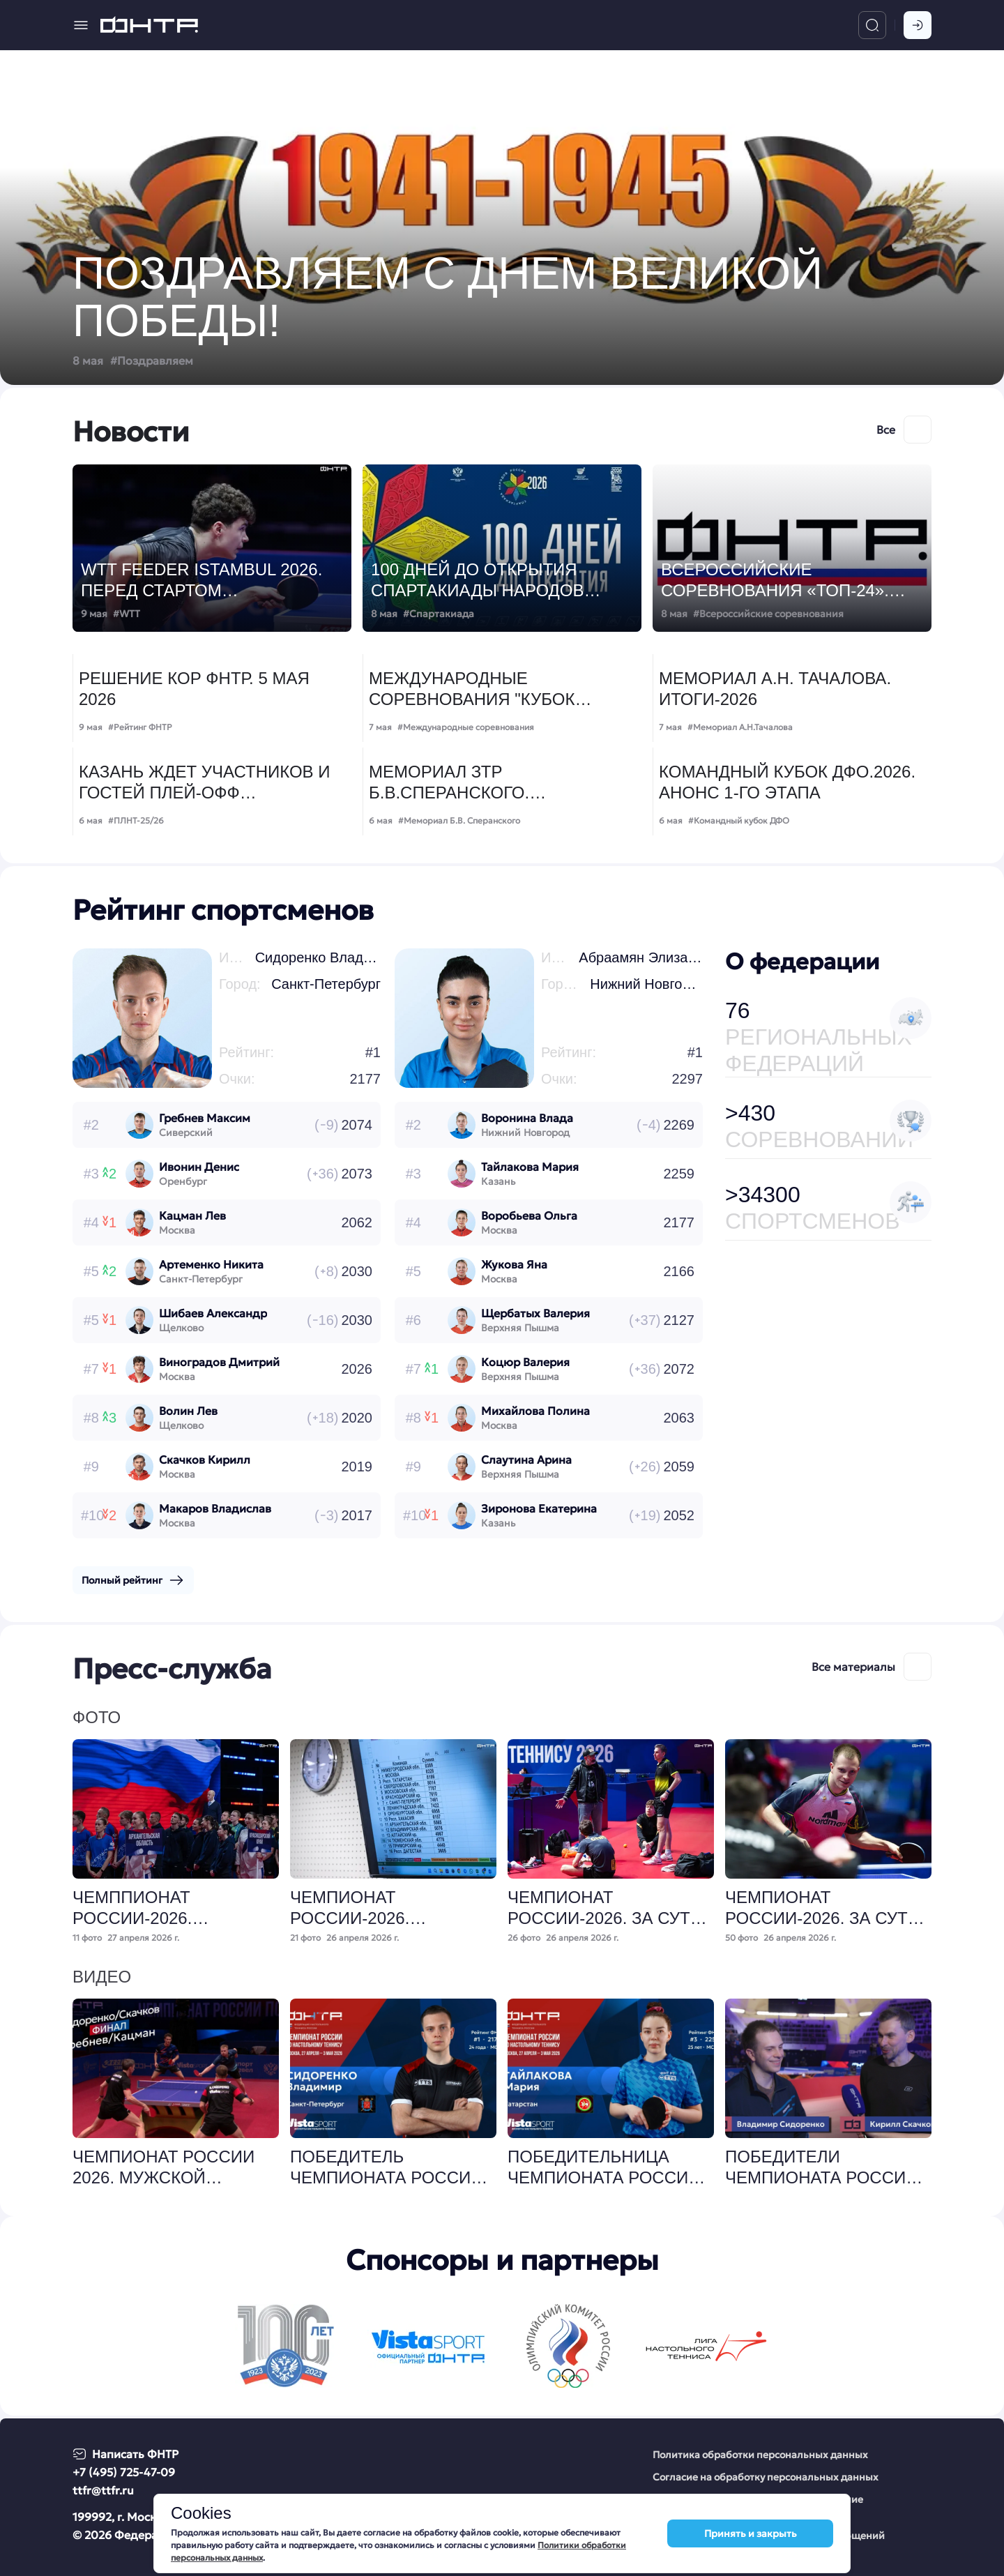 The image size is (1004, 2576). I want to click on Политика обработки персональных данных, so click(760, 2454).